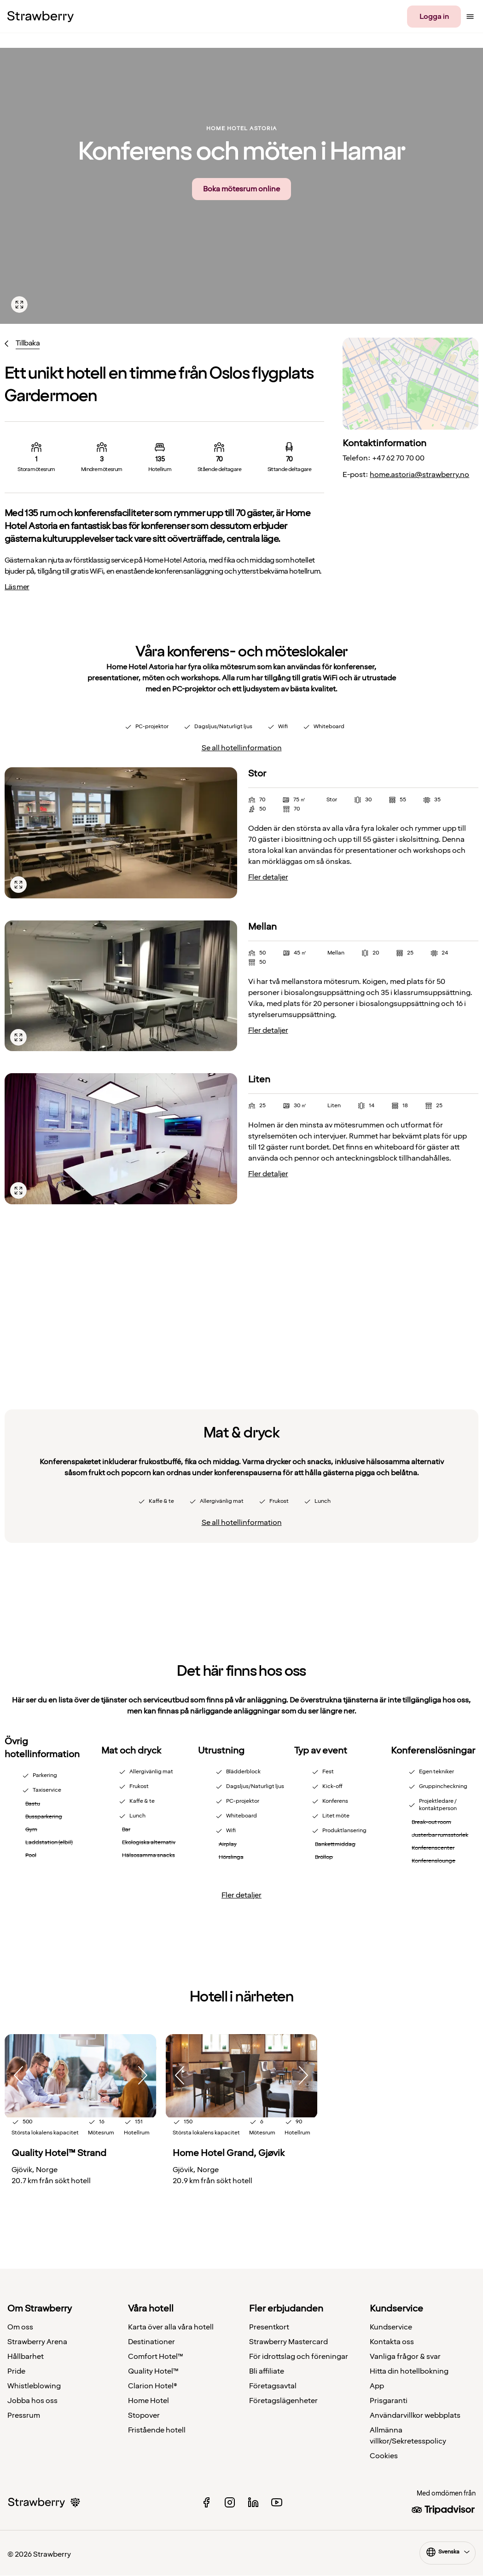 Image resolution: width=483 pixels, height=2576 pixels. Describe the element at coordinates (241, 189) in the screenshot. I see `Boka mötesrum online` at that location.